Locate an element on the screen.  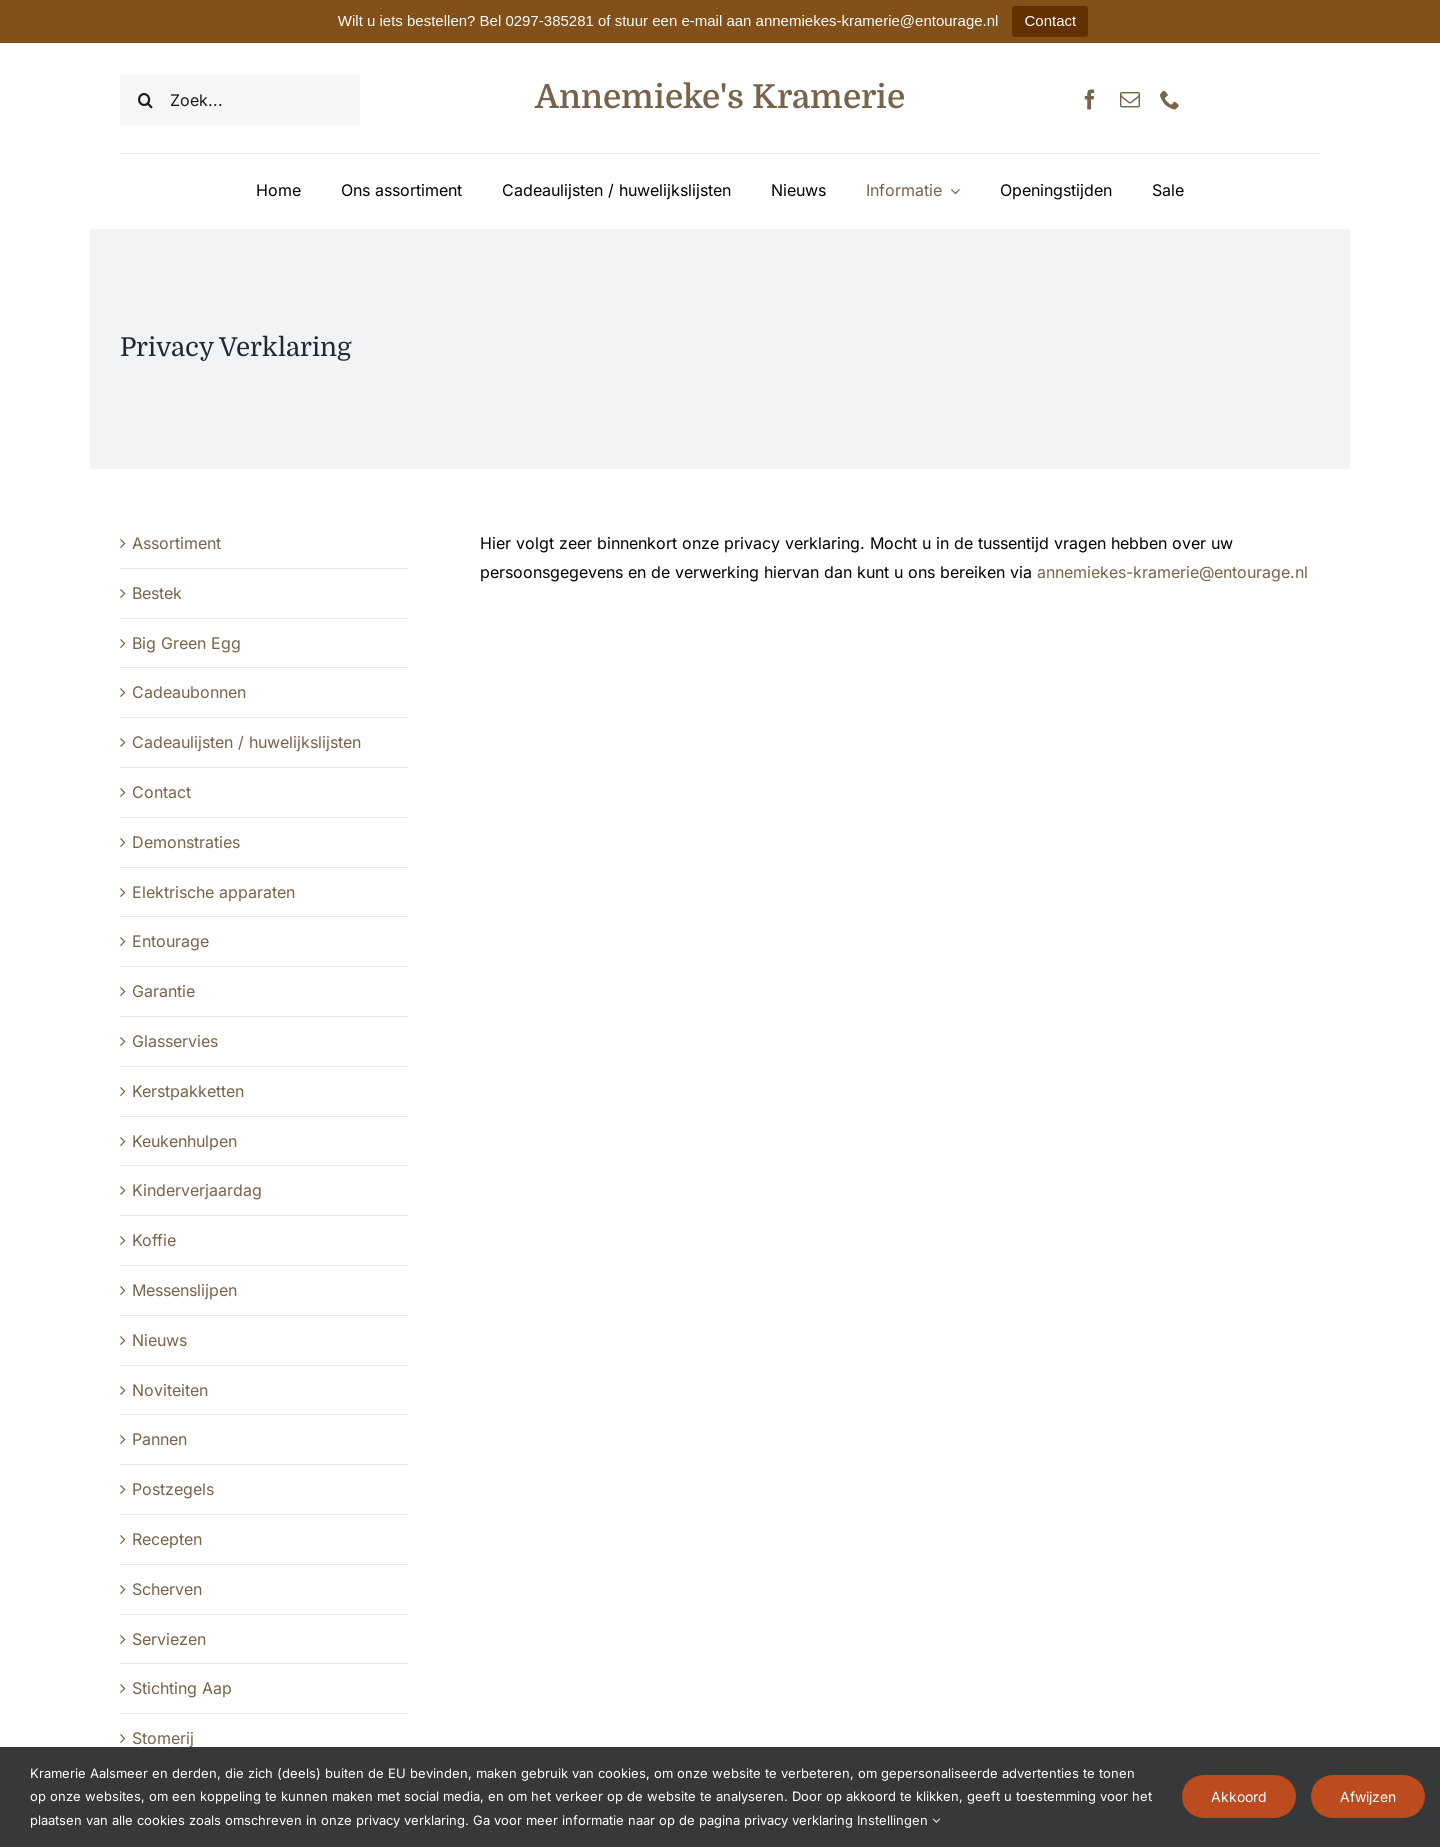
Kinderverjaardag is located at coordinates (197, 1190).